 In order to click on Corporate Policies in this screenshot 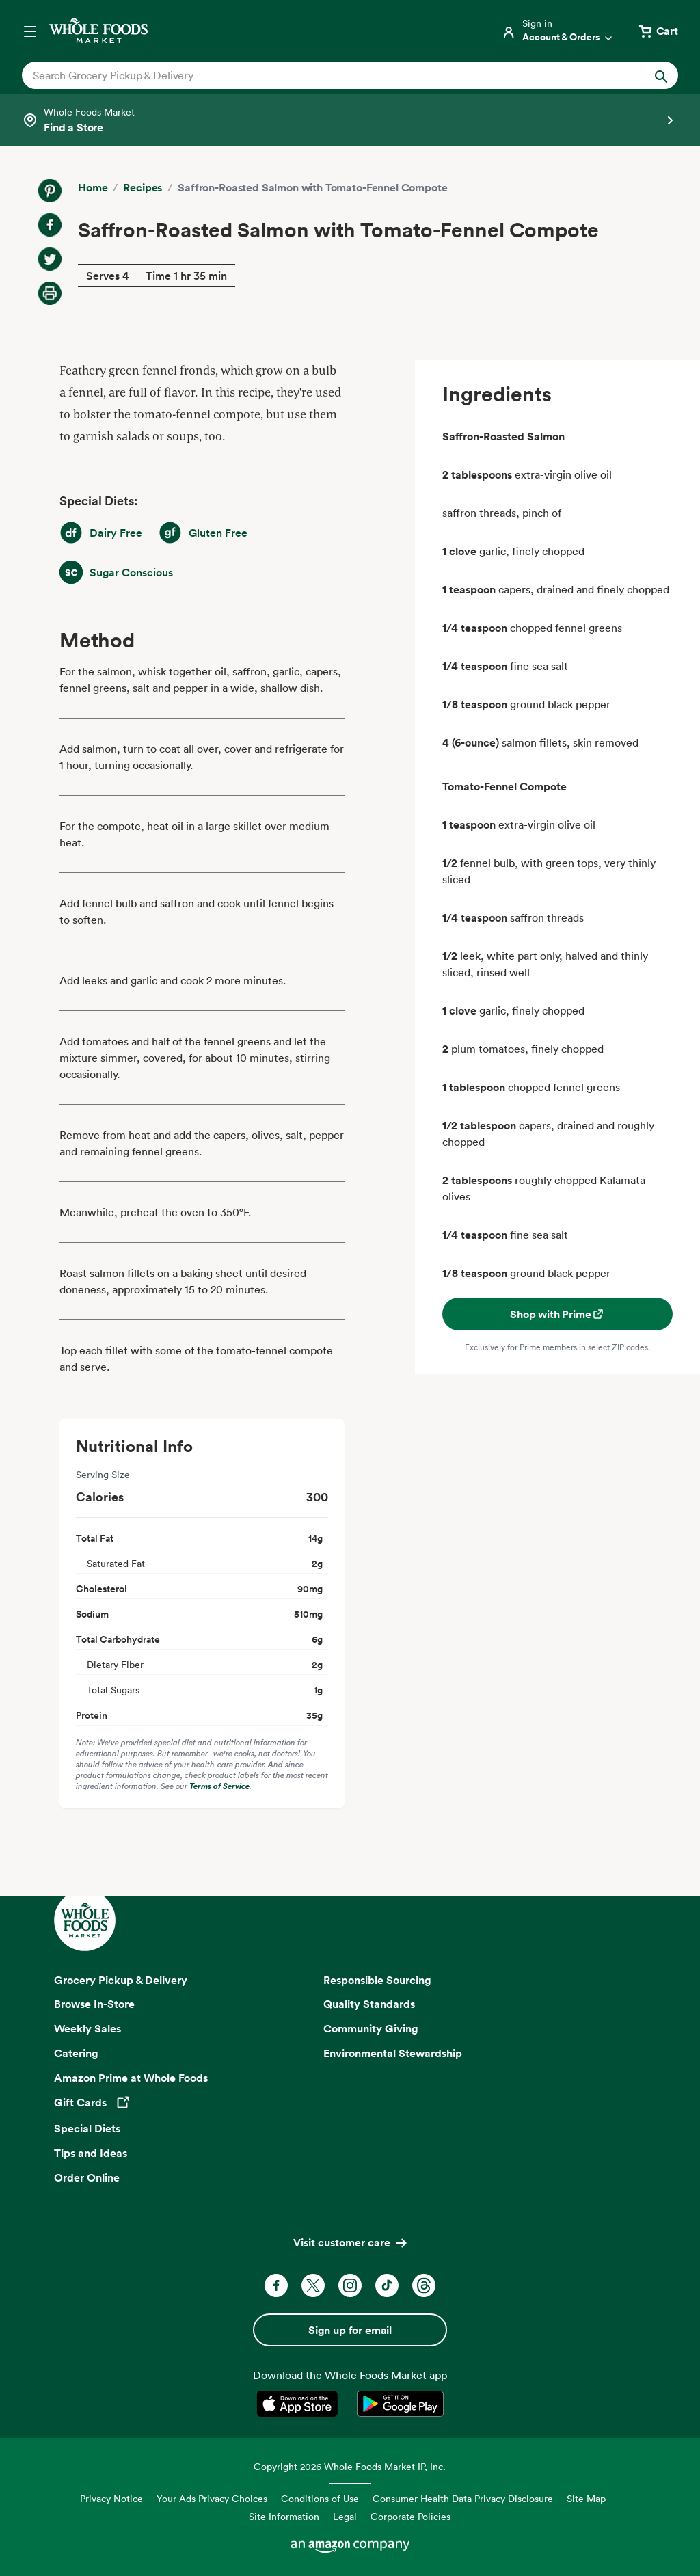, I will do `click(410, 2516)`.